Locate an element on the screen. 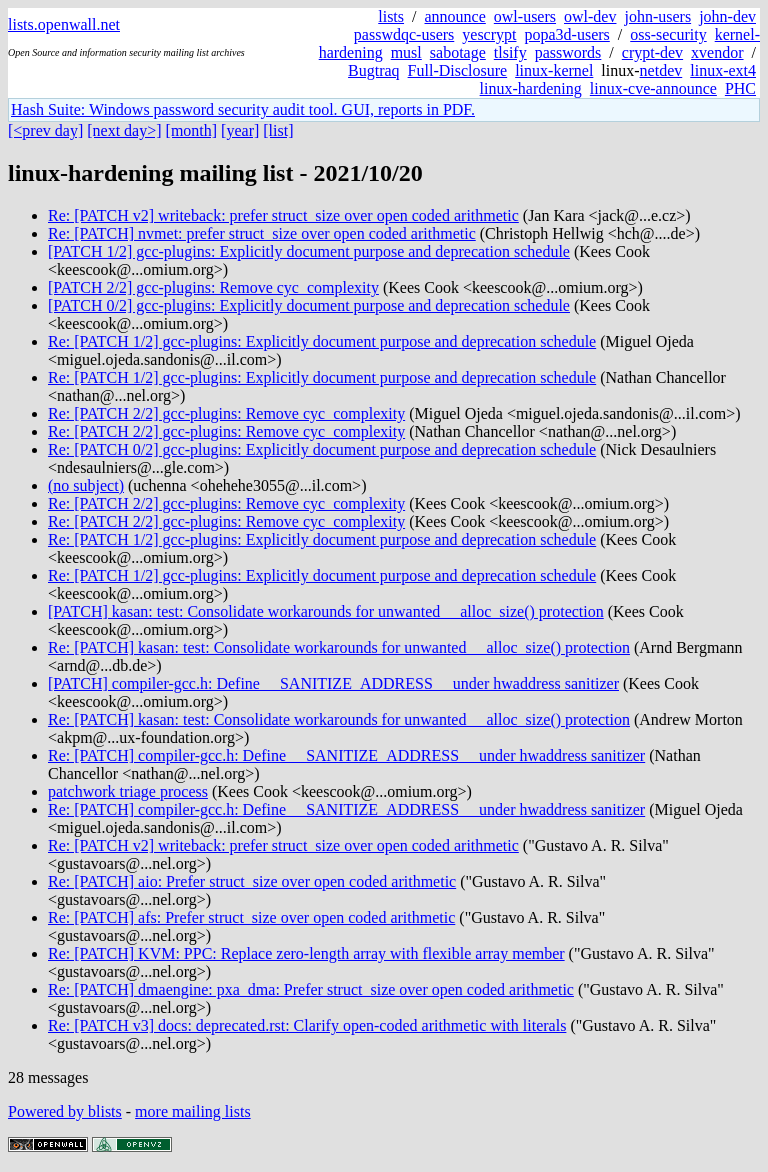  yescrypt is located at coordinates (489, 34).